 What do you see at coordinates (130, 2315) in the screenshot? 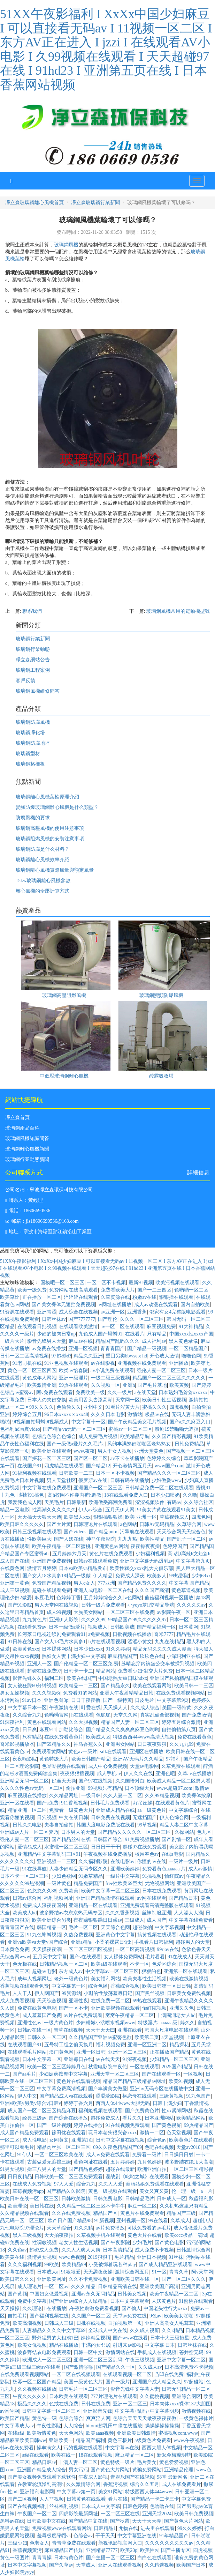
I see `天堂av免费在线` at bounding box center [130, 2315].